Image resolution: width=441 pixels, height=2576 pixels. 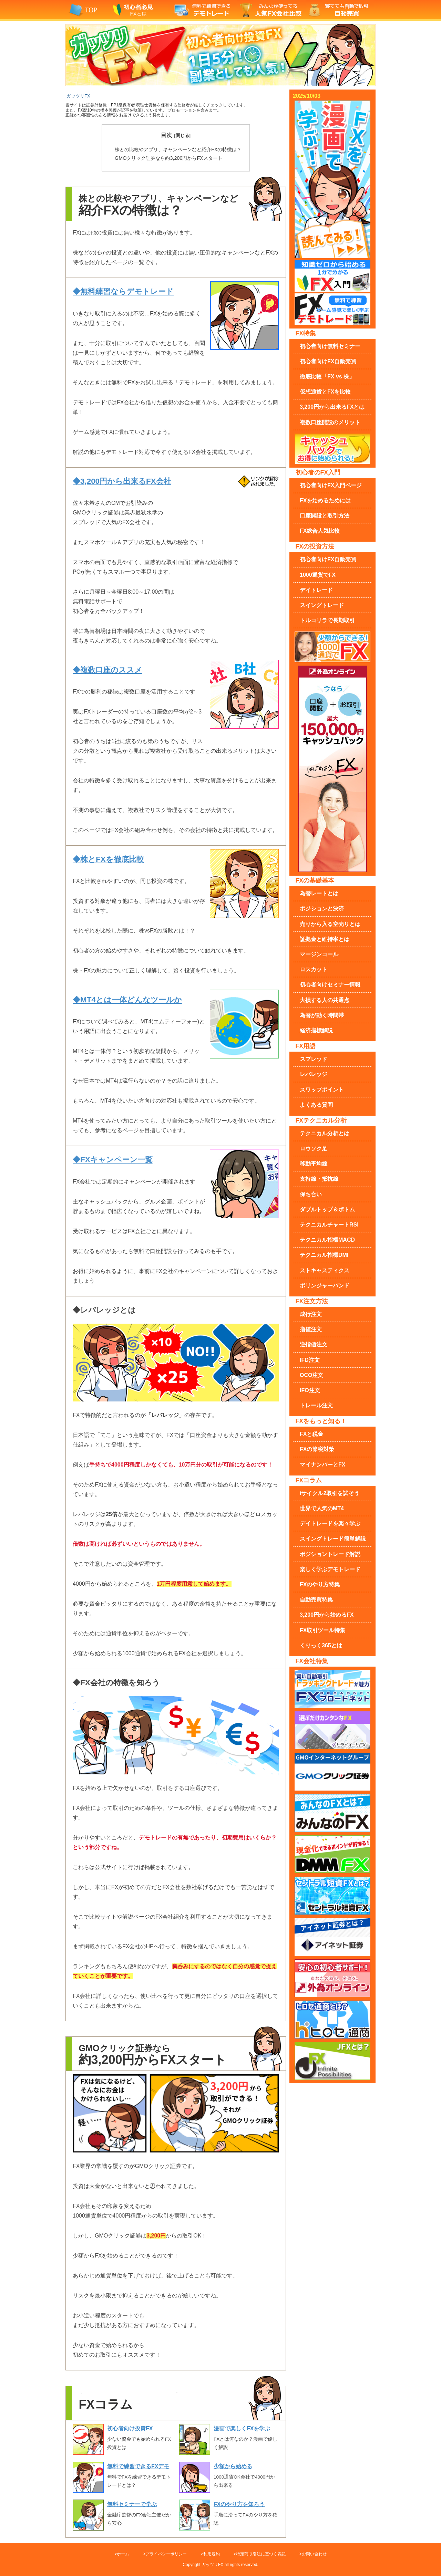 I want to click on 移動平均線, so click(x=313, y=1164).